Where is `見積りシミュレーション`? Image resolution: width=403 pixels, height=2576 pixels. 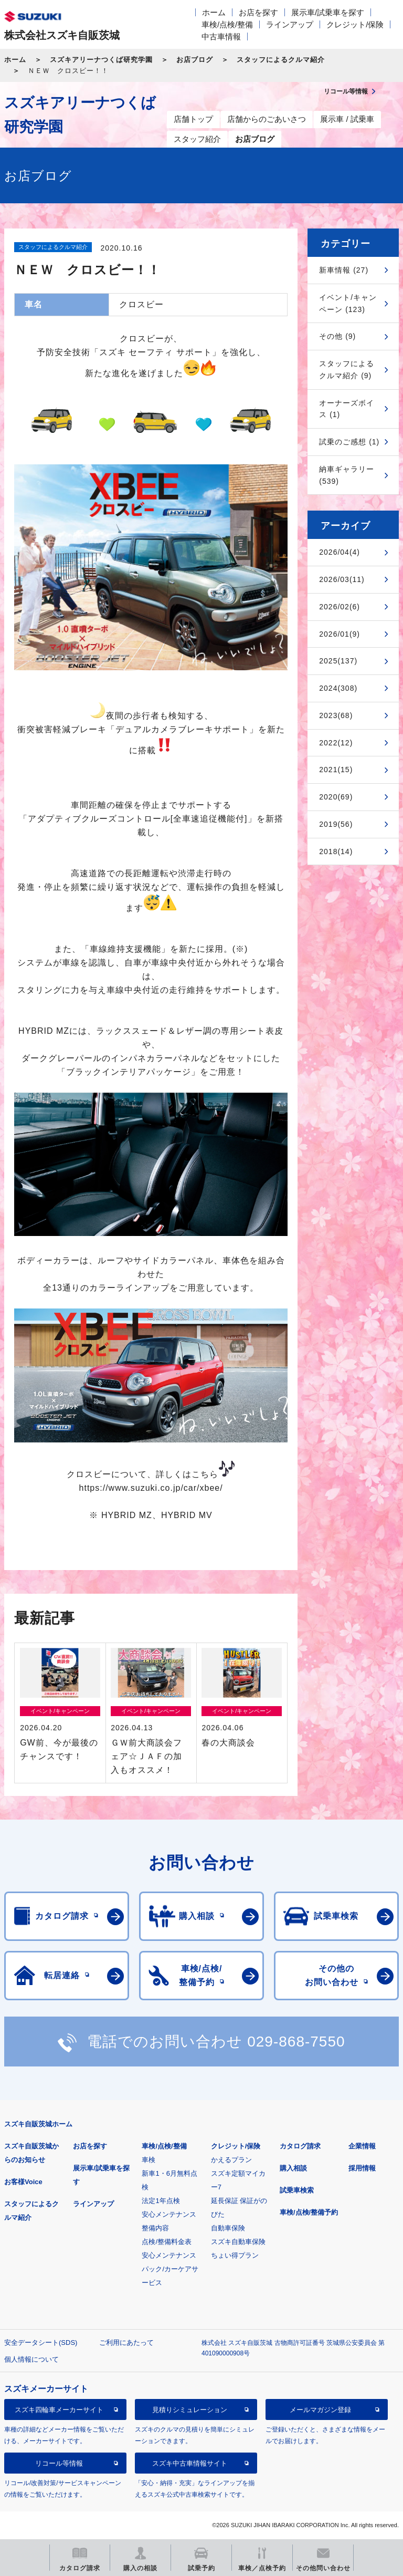
見積りシミュレーション is located at coordinates (189, 2410).